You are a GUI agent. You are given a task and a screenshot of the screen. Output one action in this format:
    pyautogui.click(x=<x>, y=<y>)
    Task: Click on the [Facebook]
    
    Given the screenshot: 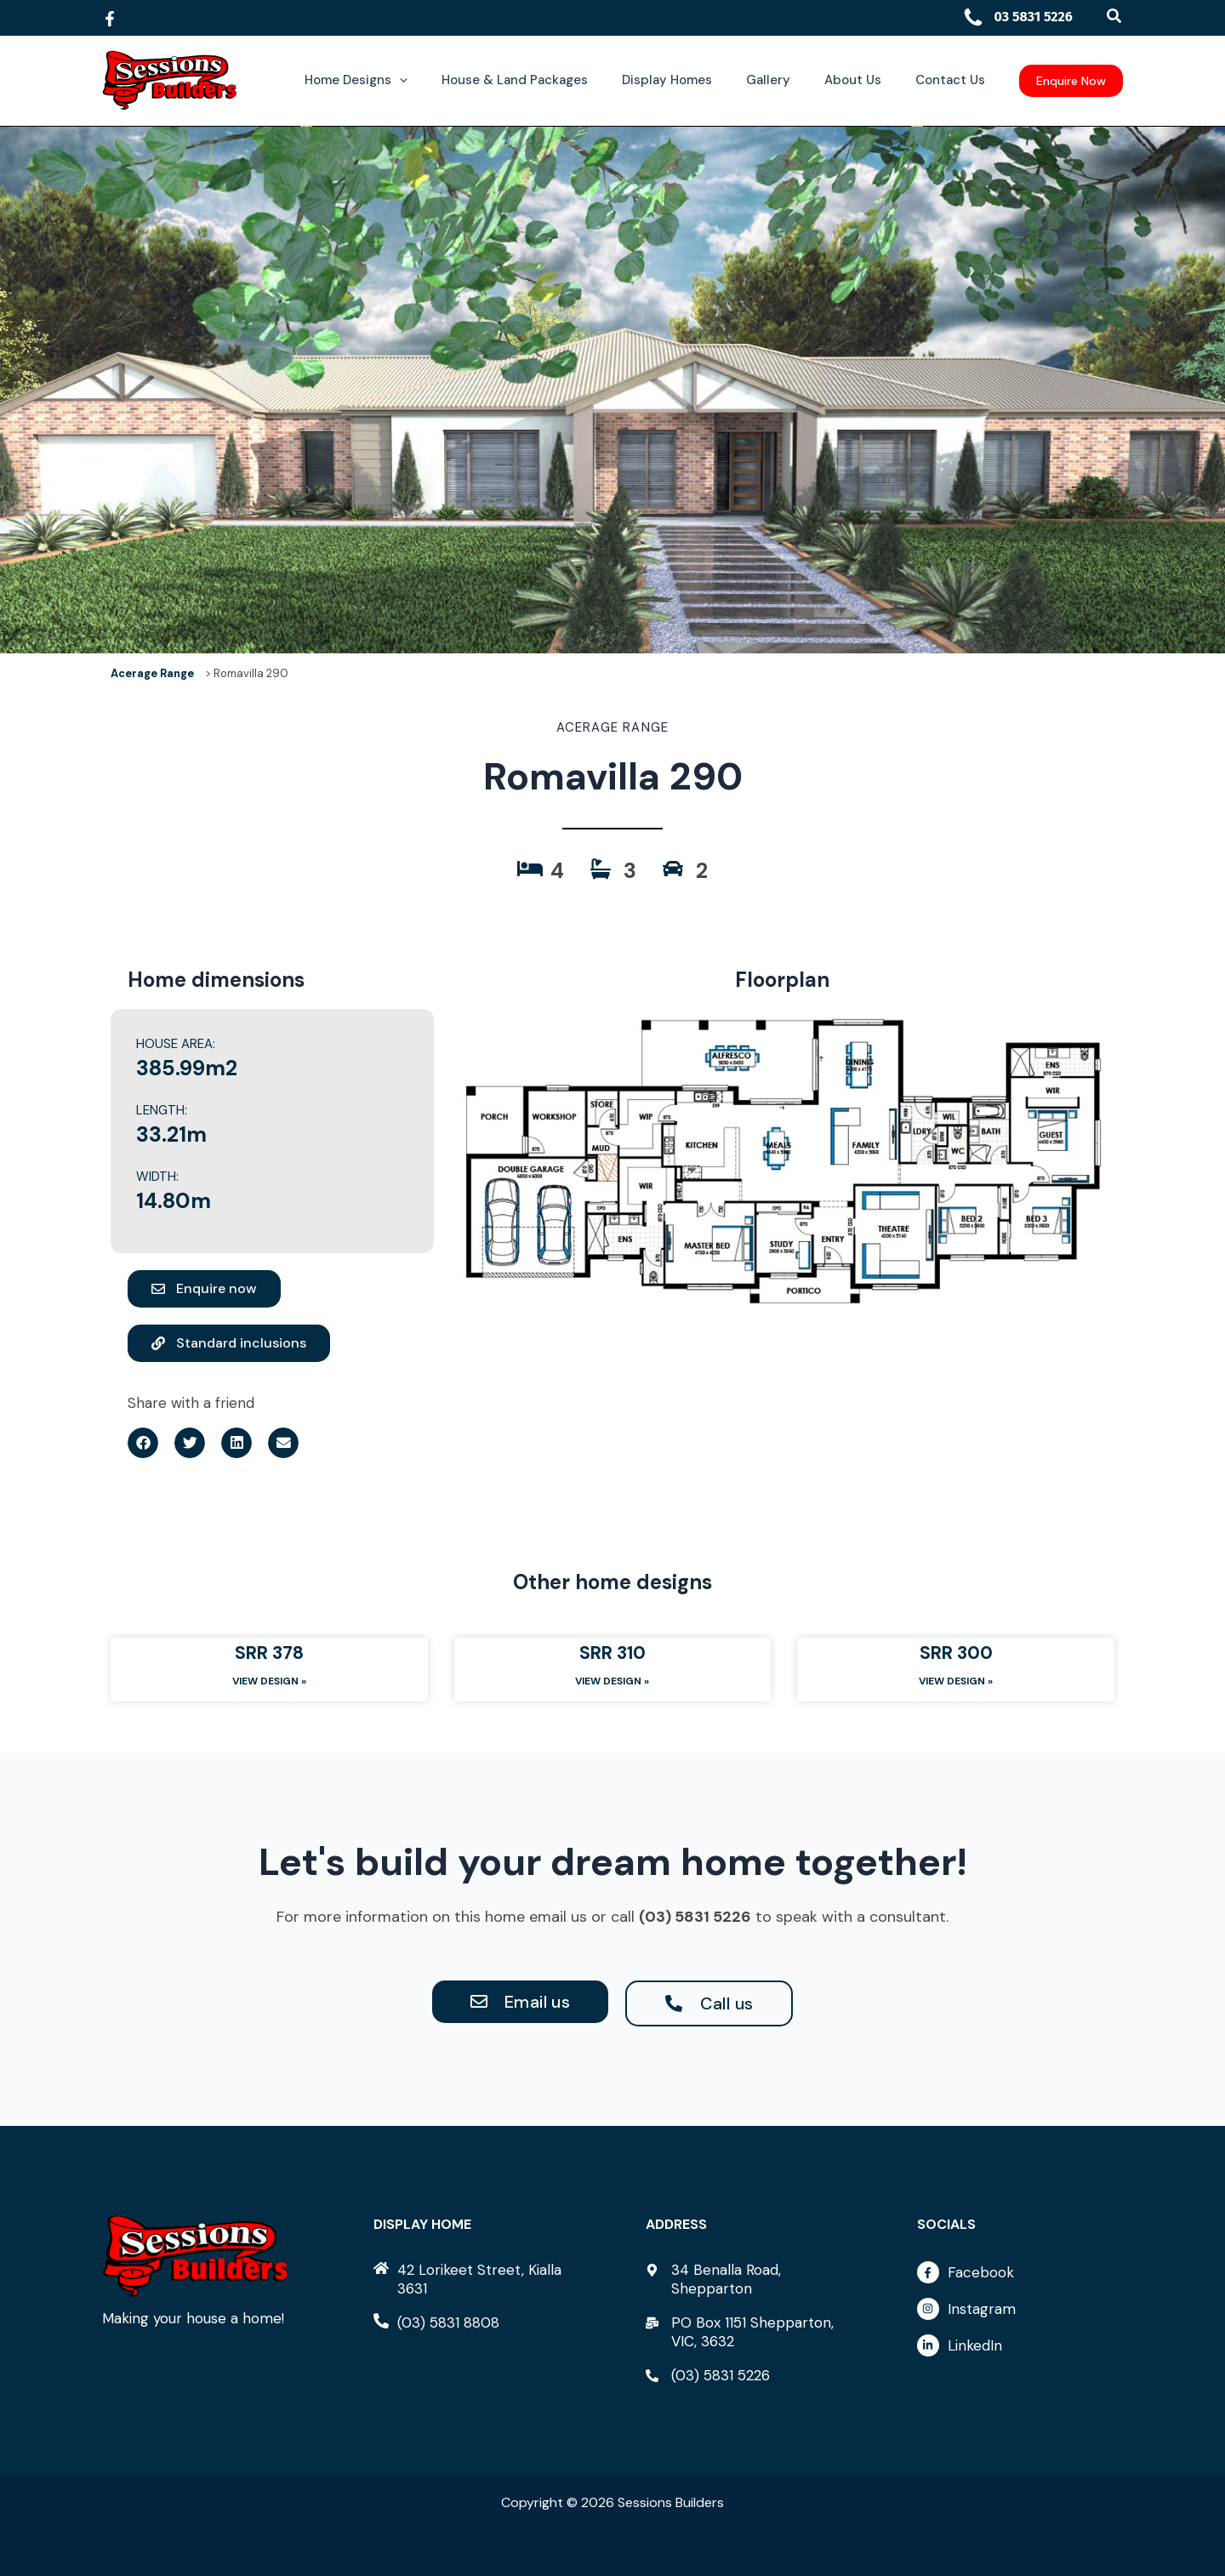 What is the action you would take?
    pyautogui.click(x=109, y=18)
    